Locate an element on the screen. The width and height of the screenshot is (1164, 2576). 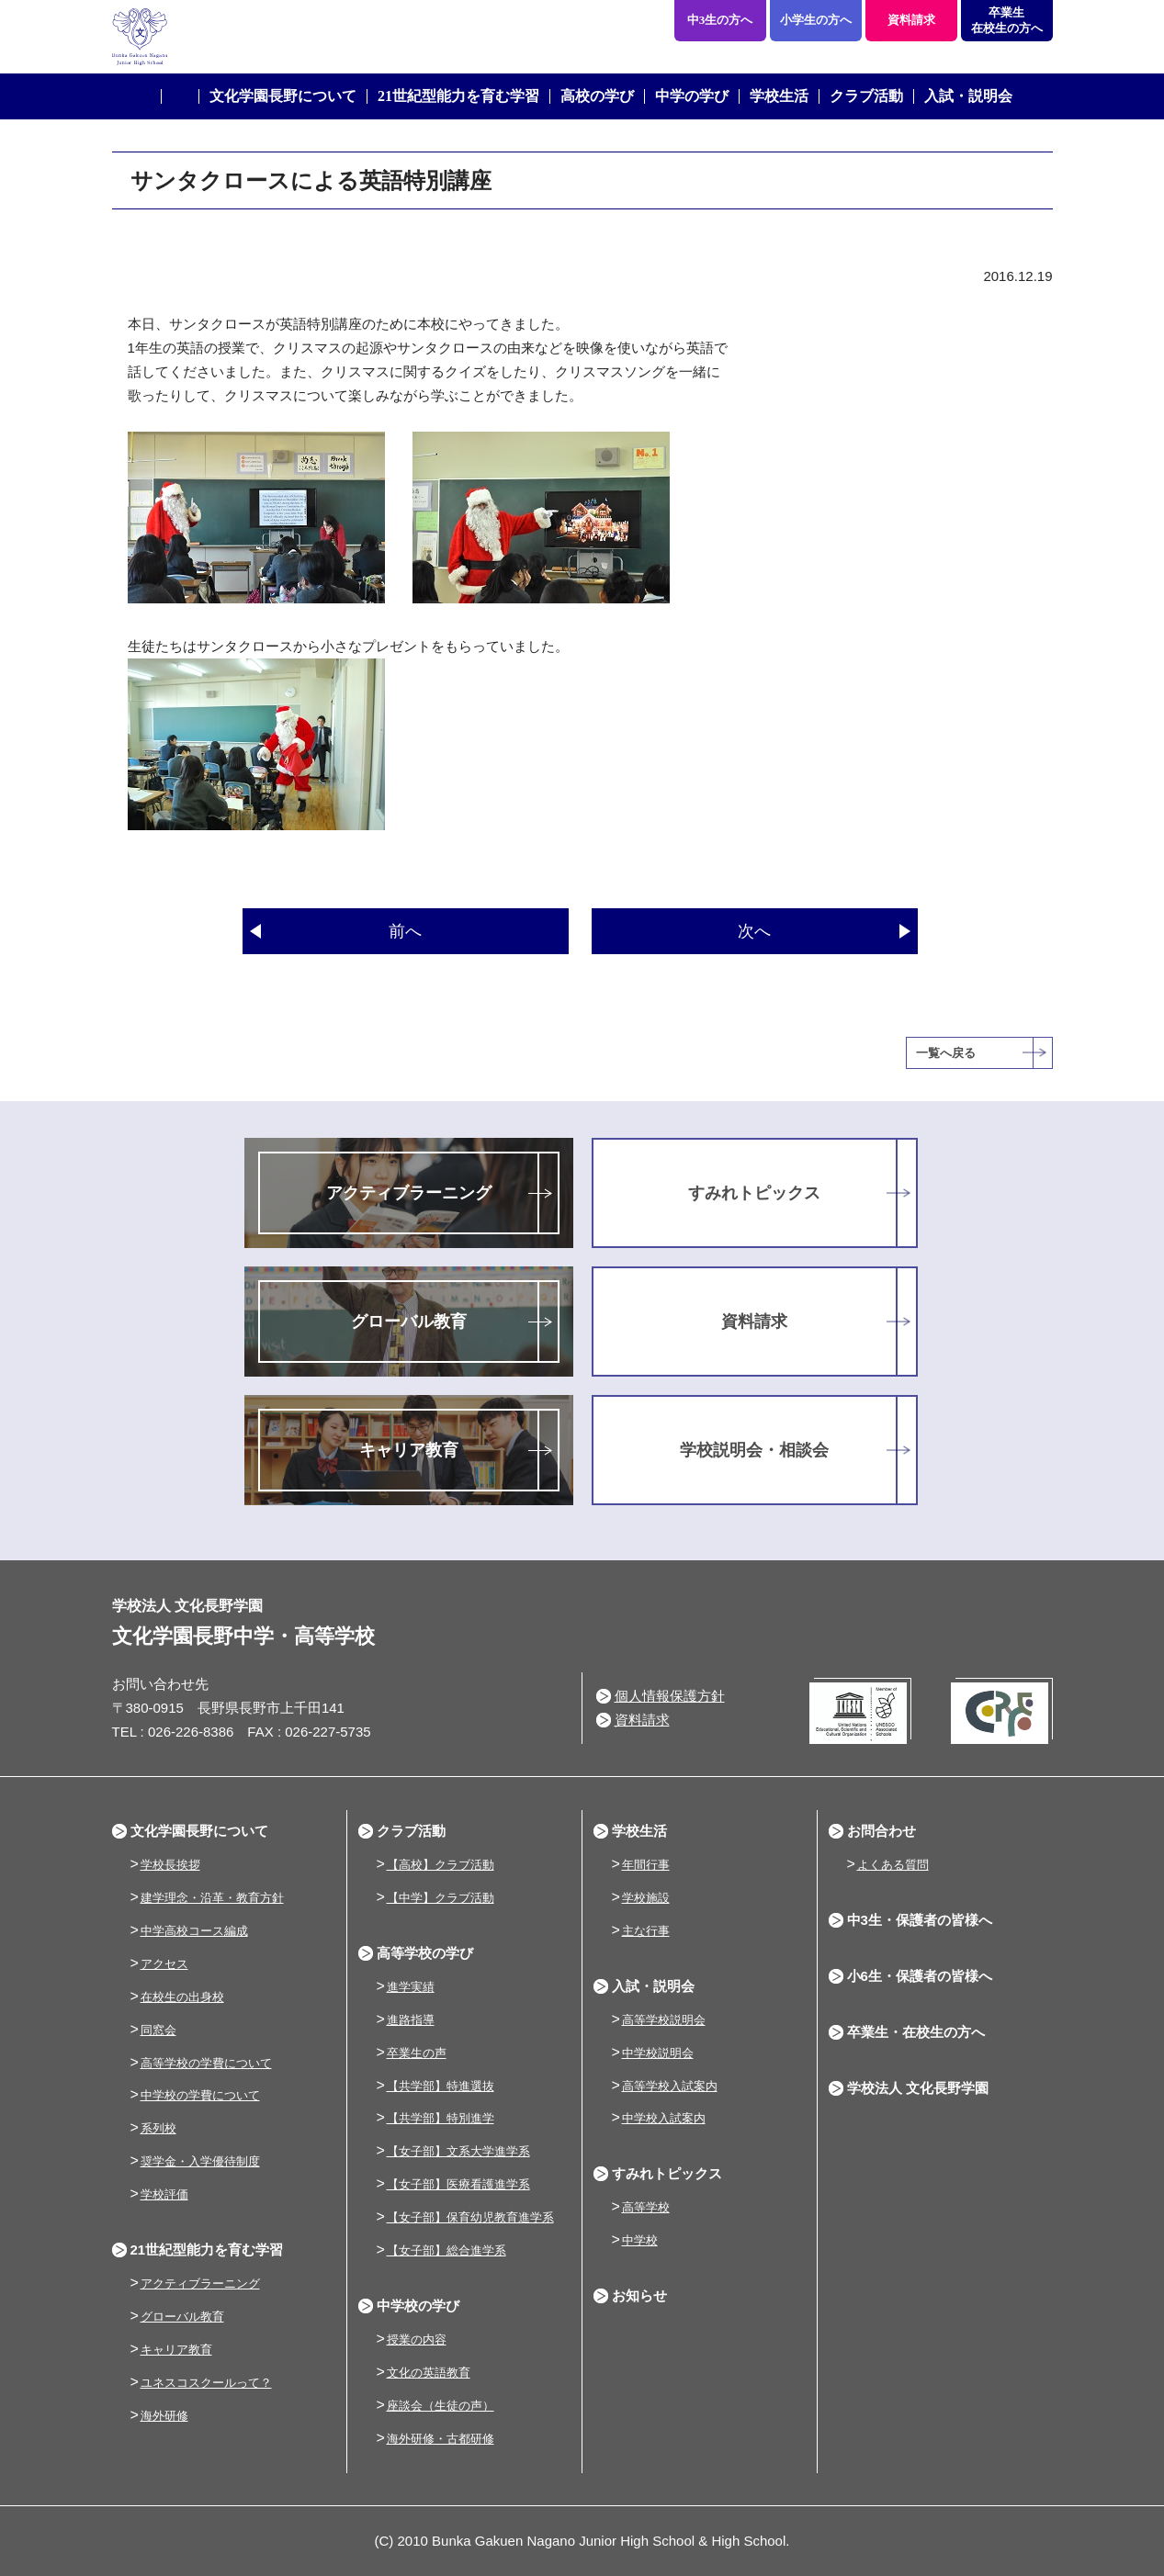
建学理念・沿革・教育方針 is located at coordinates (212, 1898).